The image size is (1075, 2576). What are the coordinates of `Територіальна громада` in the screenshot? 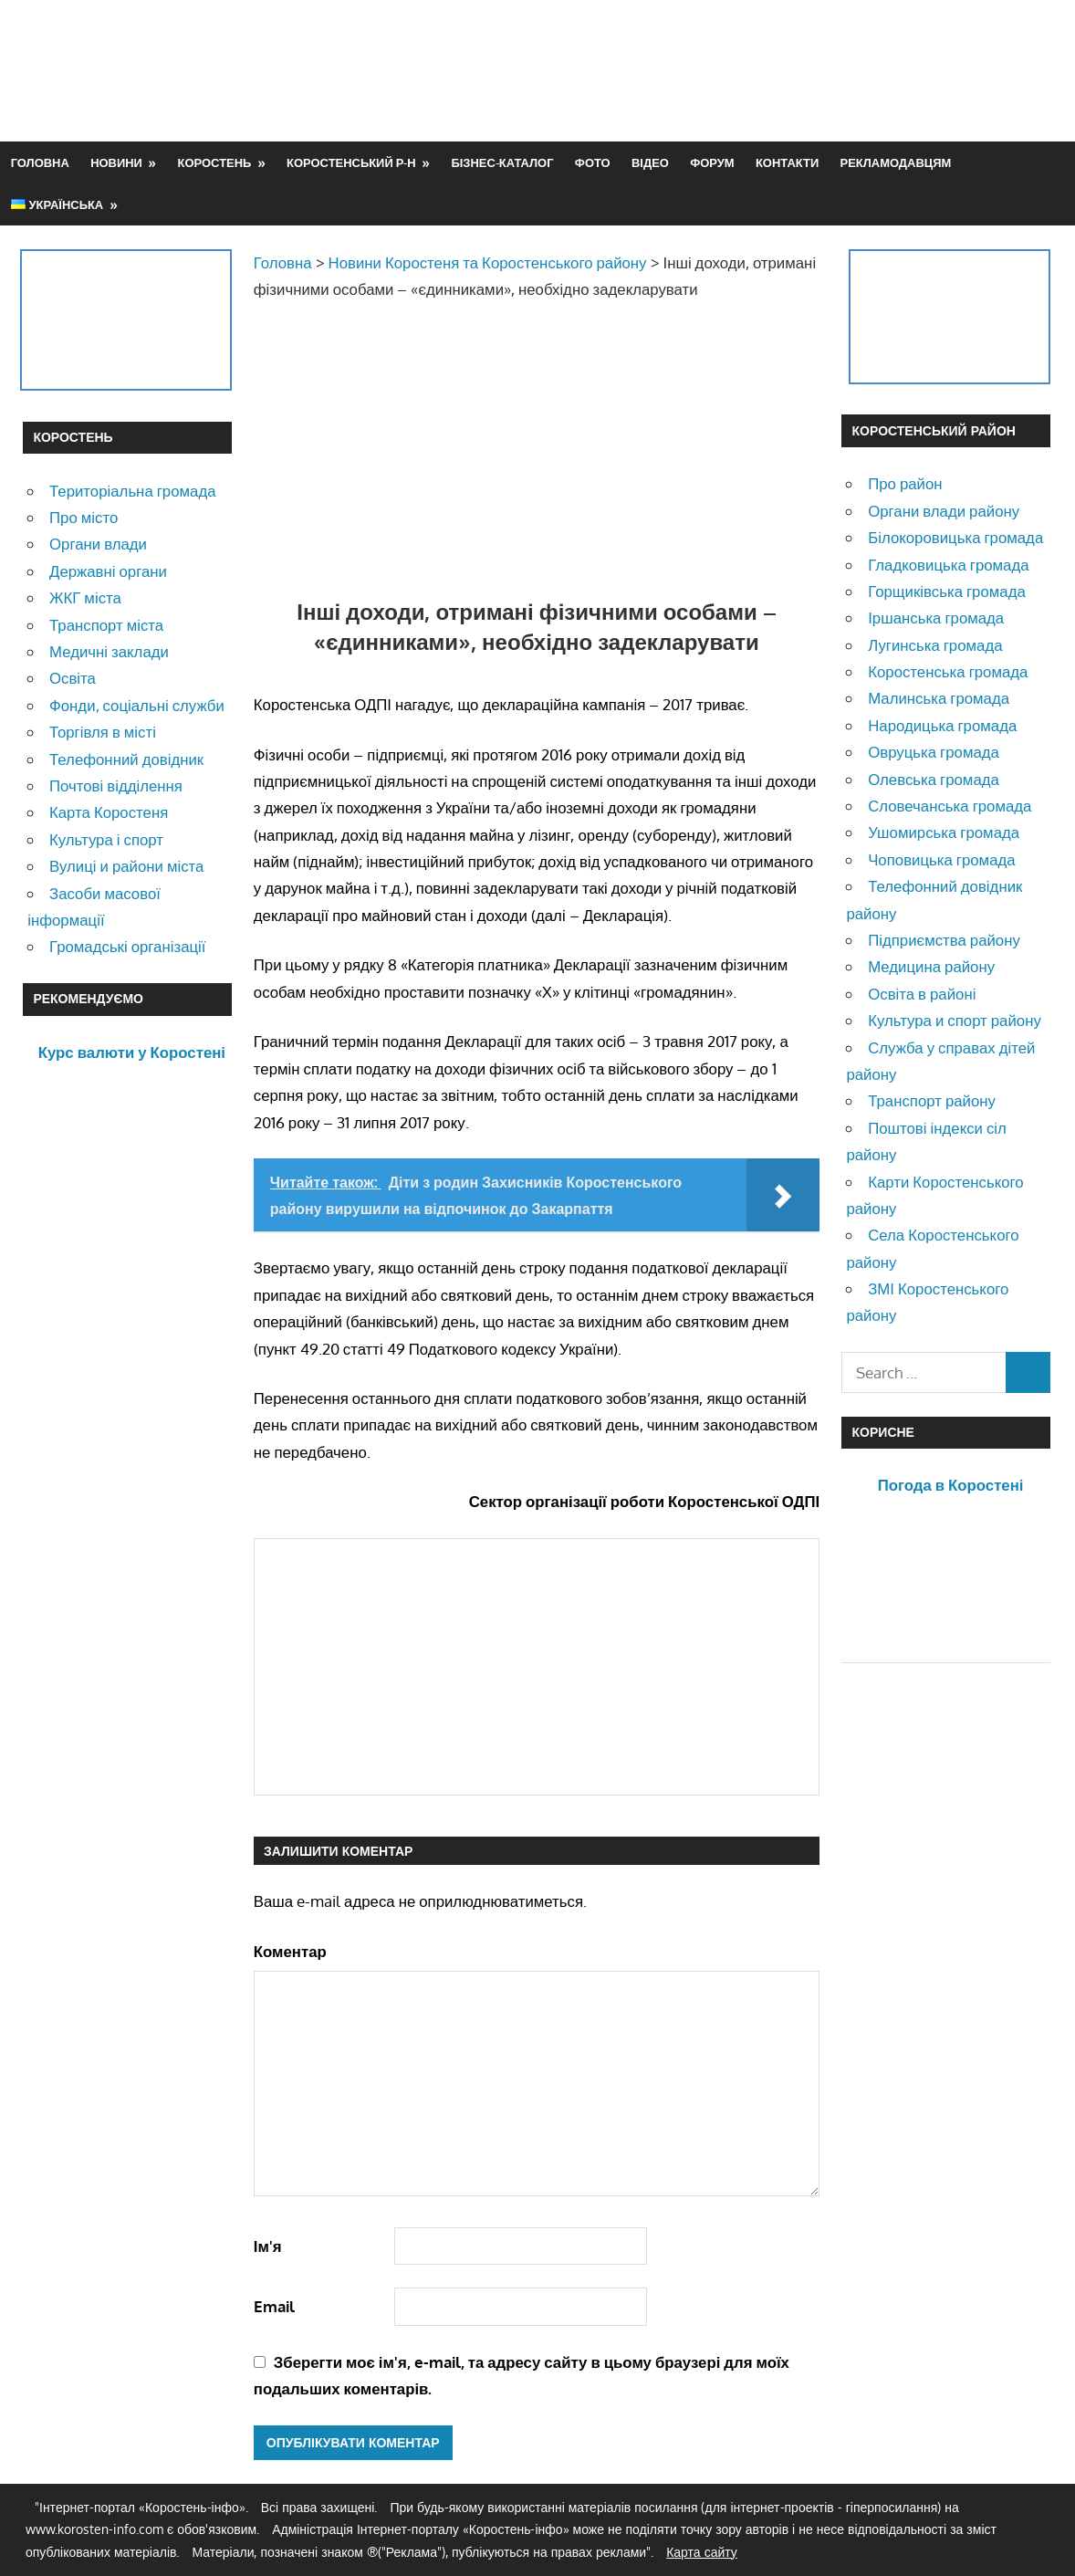 It's located at (132, 490).